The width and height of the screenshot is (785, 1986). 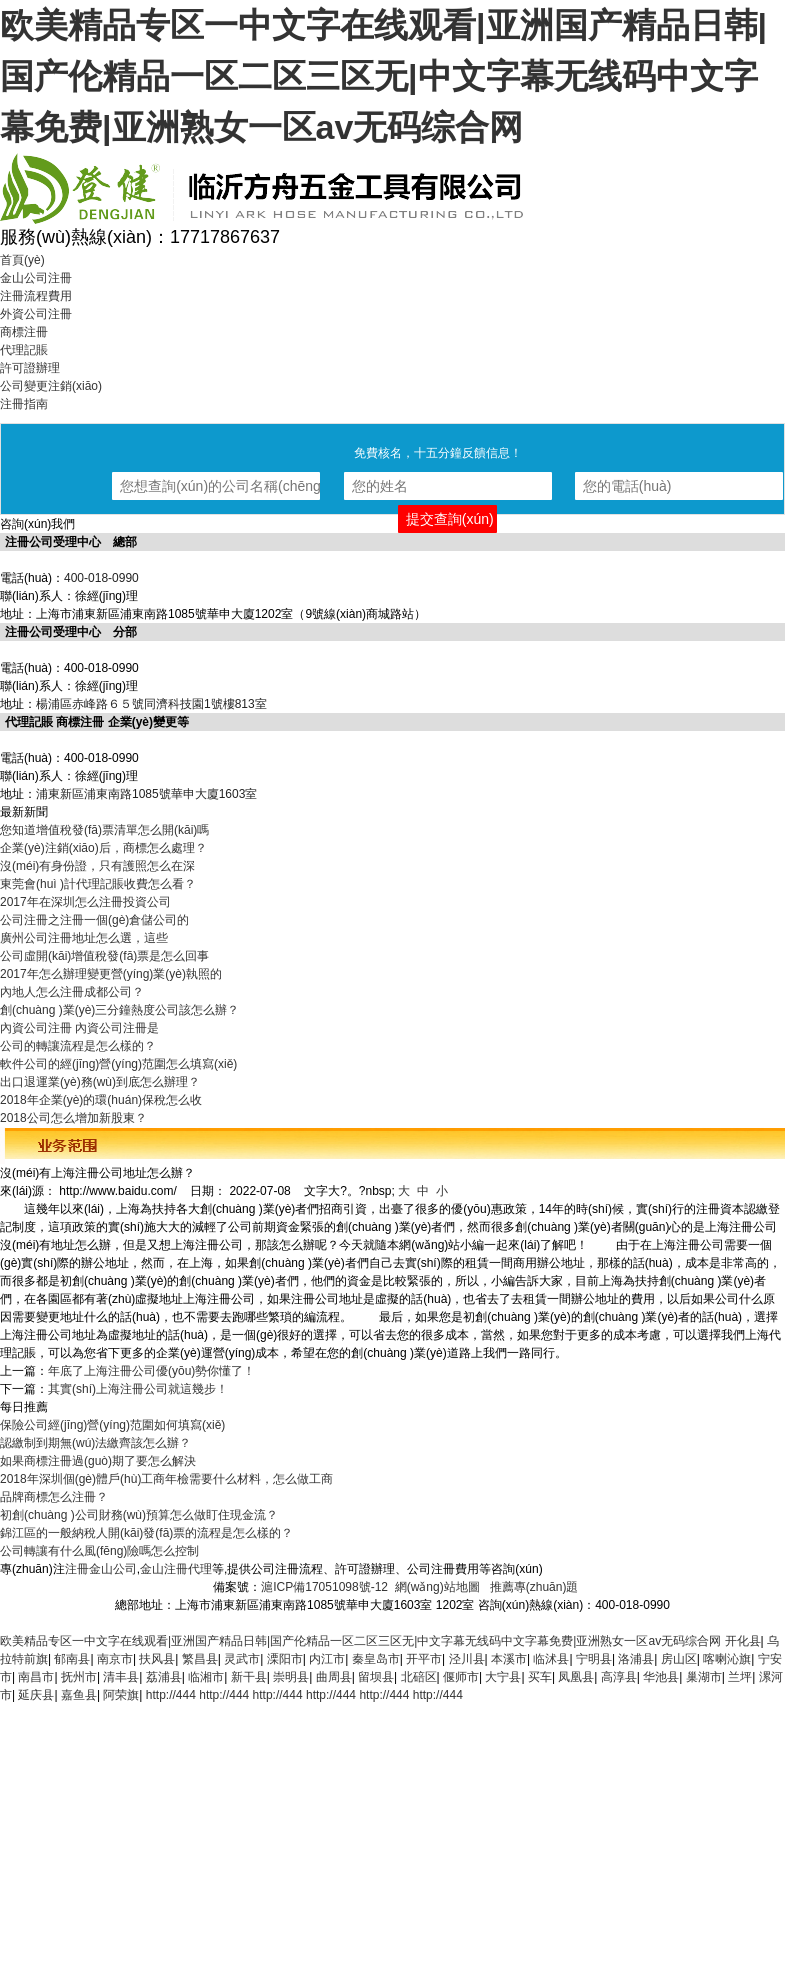 What do you see at coordinates (84, 938) in the screenshot?
I see `廣州公司注冊地址怎么選，這些` at bounding box center [84, 938].